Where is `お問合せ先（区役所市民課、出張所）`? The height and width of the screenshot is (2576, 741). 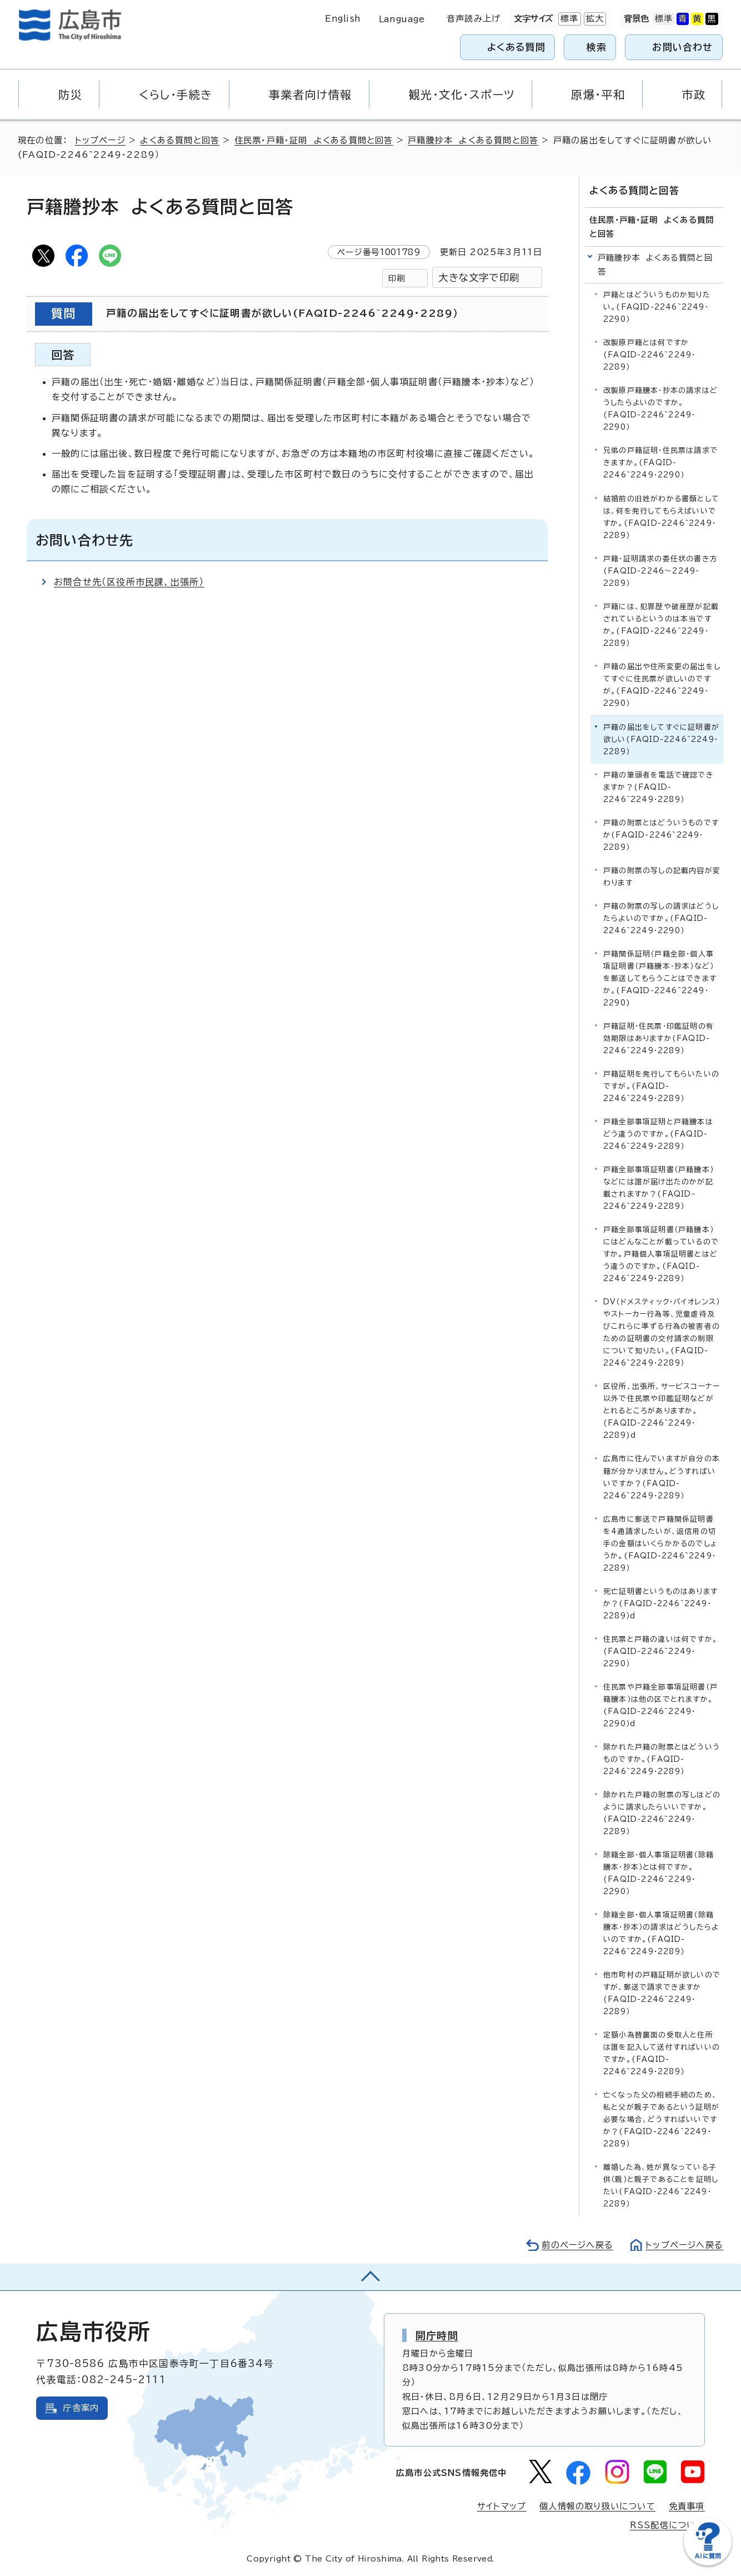
お問合せ先（区役所市民課、出張所） is located at coordinates (129, 581).